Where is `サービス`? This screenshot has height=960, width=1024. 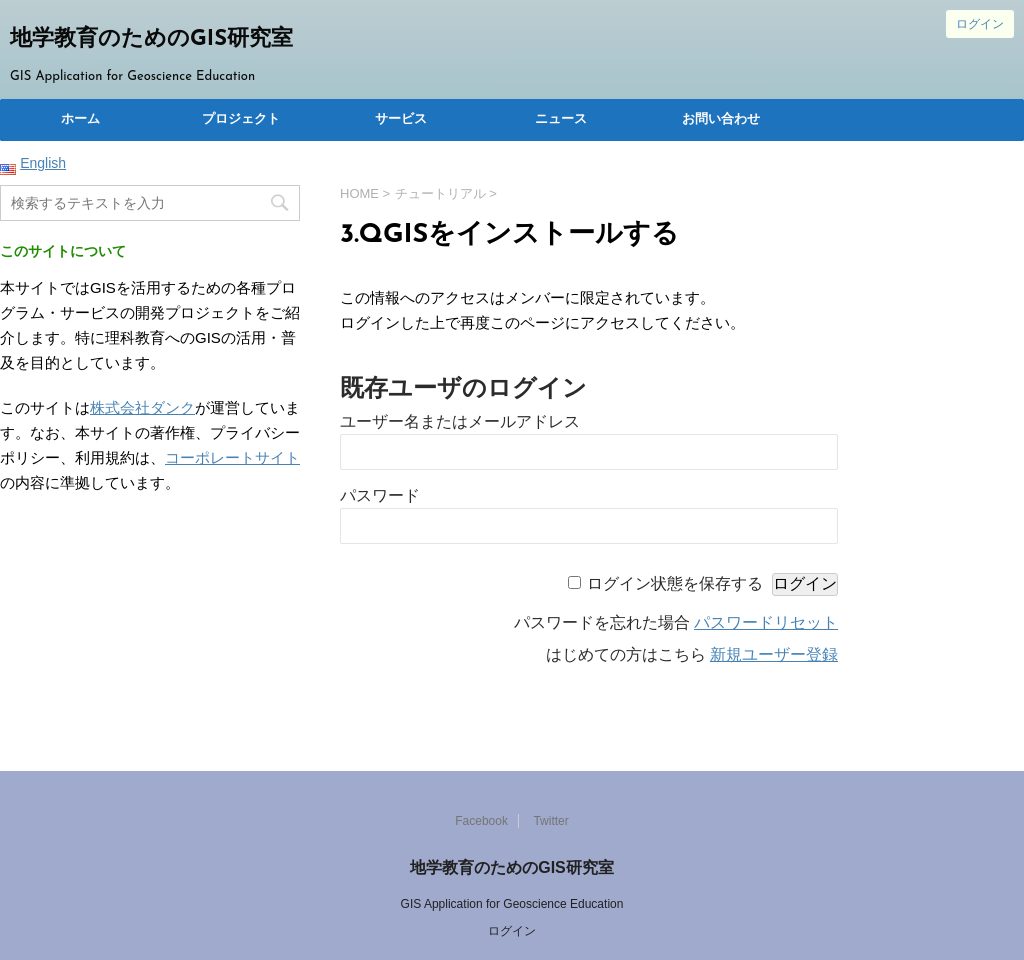 サービス is located at coordinates (401, 119).